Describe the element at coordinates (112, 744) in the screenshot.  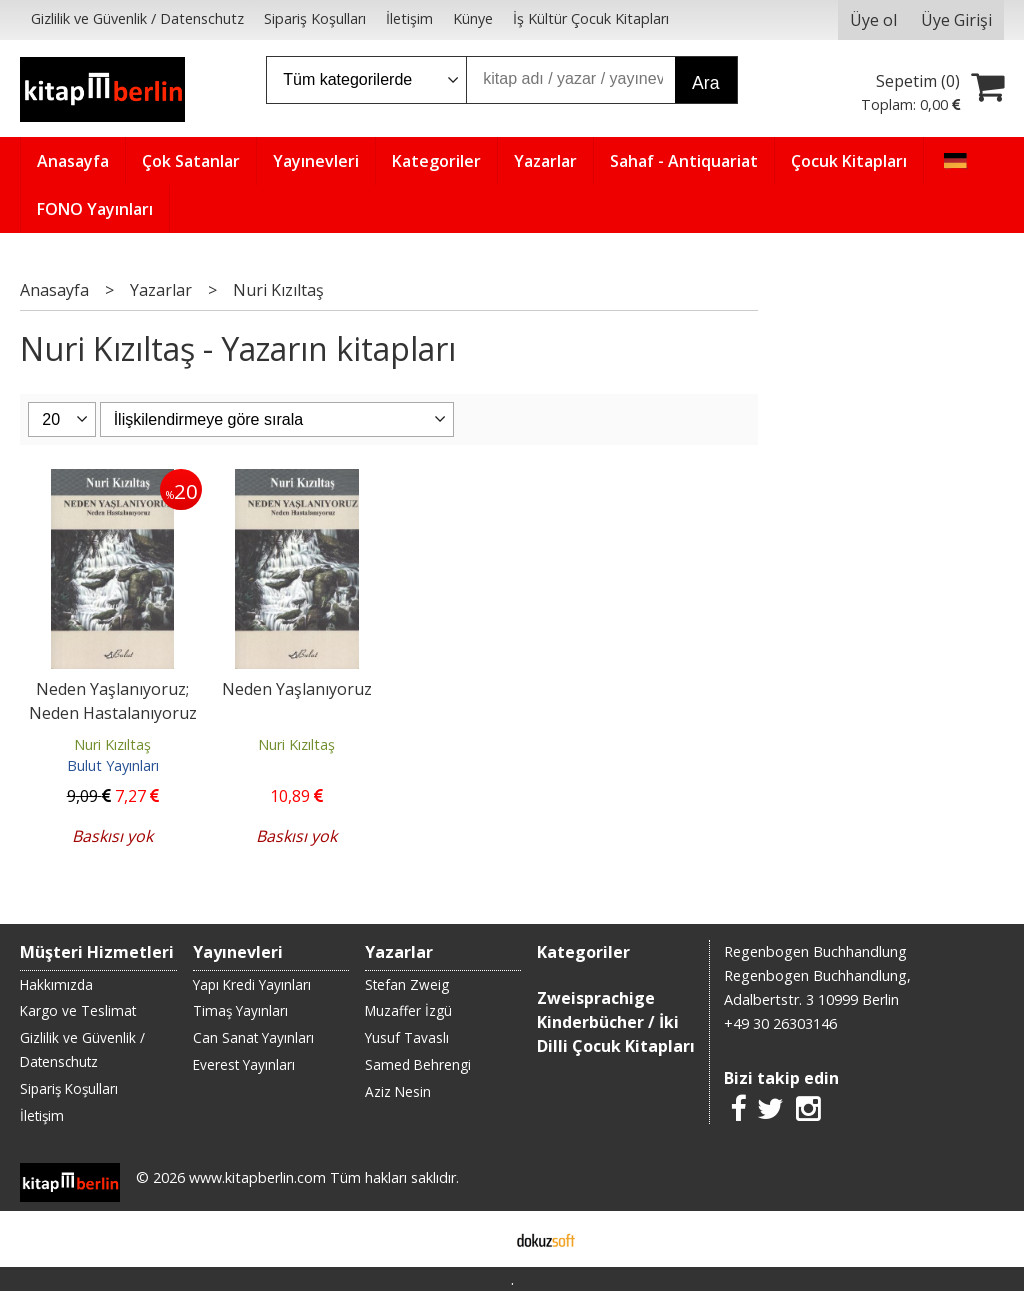
I see `Nuri Kızıltaş` at that location.